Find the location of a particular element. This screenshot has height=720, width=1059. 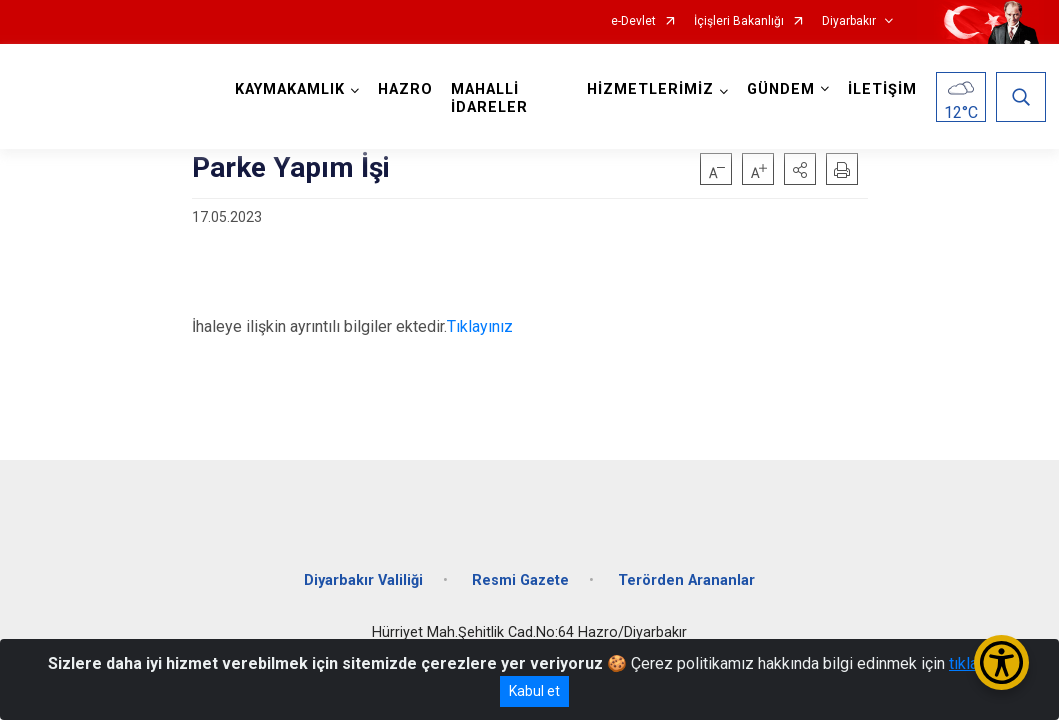

HAZRO is located at coordinates (407, 89).